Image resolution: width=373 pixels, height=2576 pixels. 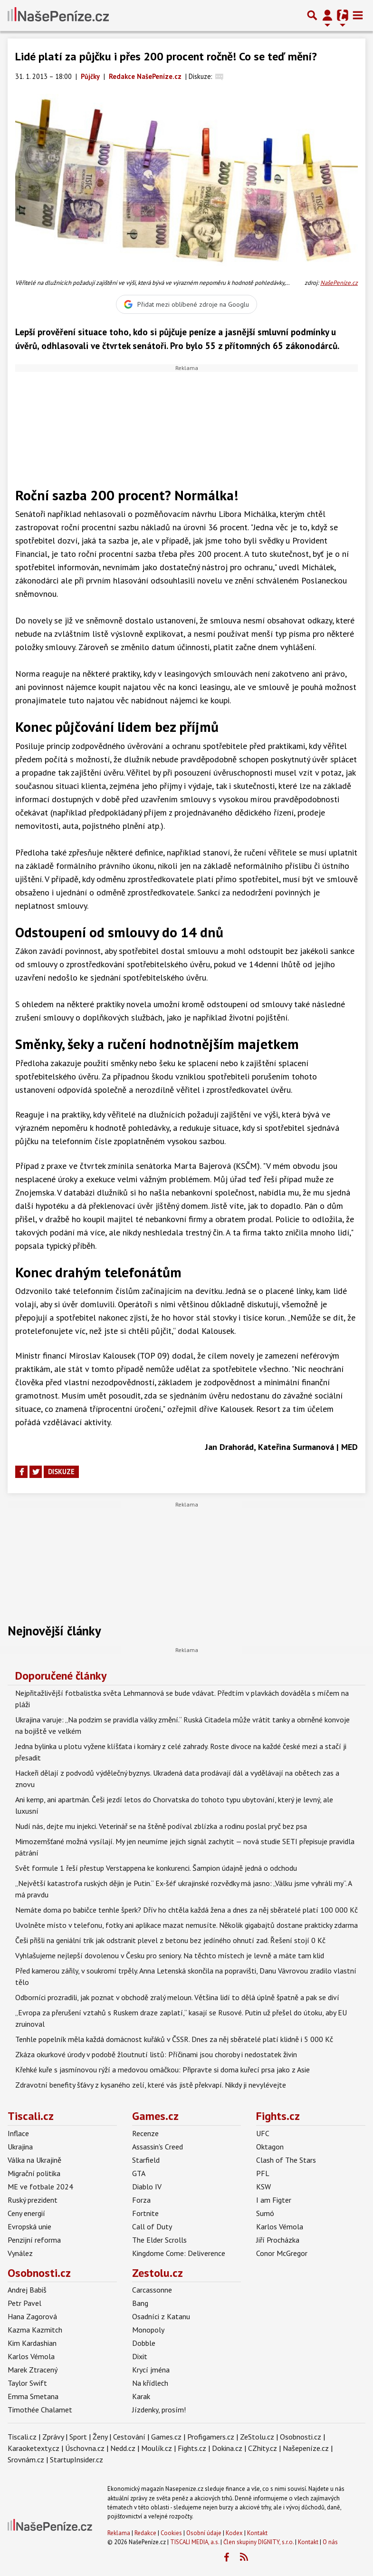 What do you see at coordinates (150, 2085) in the screenshot?
I see `Zdravotní benefity šťávy z kysaného zelí, které vás jistě překvapí. Nikdy ji nevylévejte` at bounding box center [150, 2085].